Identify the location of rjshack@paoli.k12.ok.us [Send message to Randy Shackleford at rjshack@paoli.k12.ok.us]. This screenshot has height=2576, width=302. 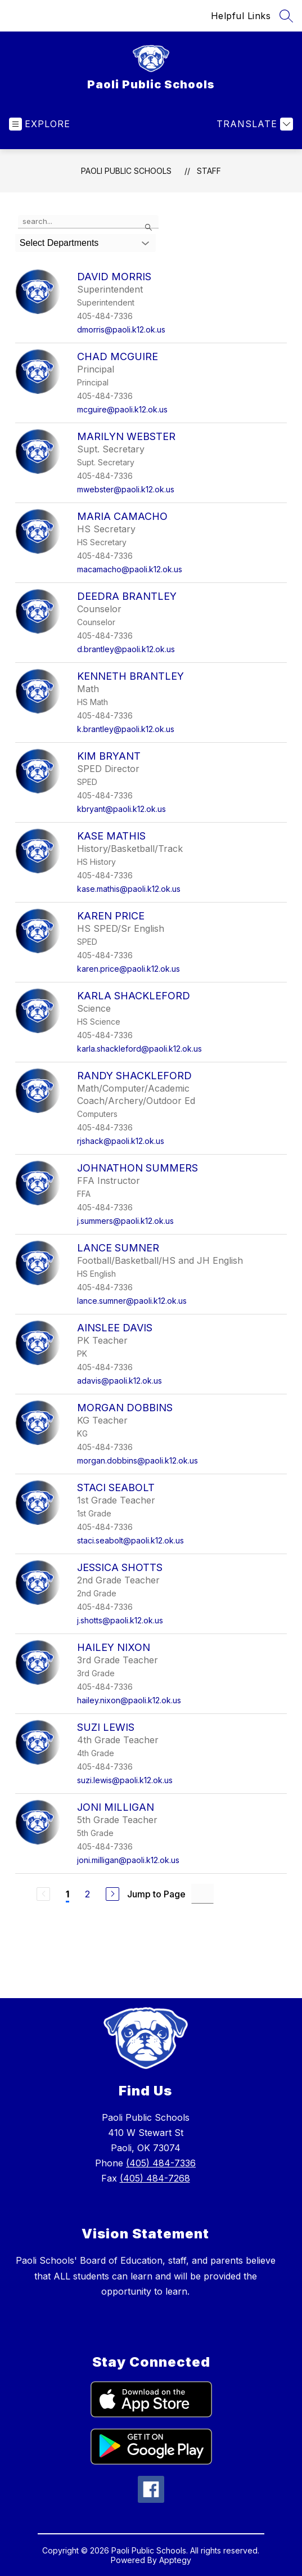
(120, 1141).